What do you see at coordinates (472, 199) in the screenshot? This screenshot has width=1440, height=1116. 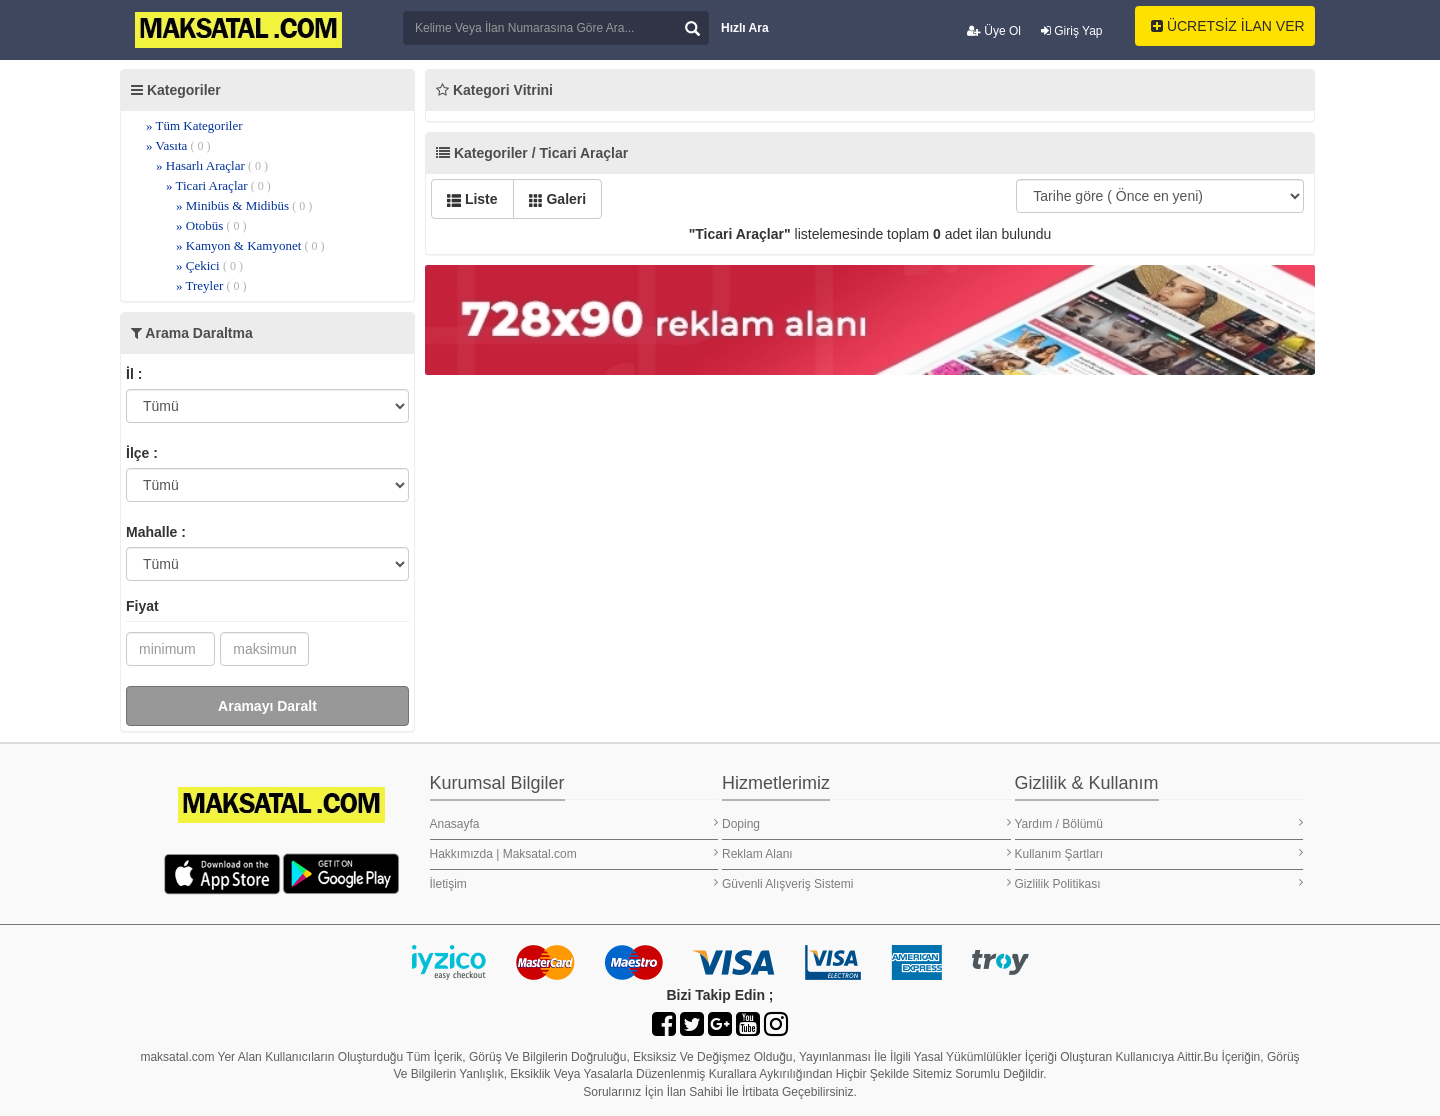 I see `Liste` at bounding box center [472, 199].